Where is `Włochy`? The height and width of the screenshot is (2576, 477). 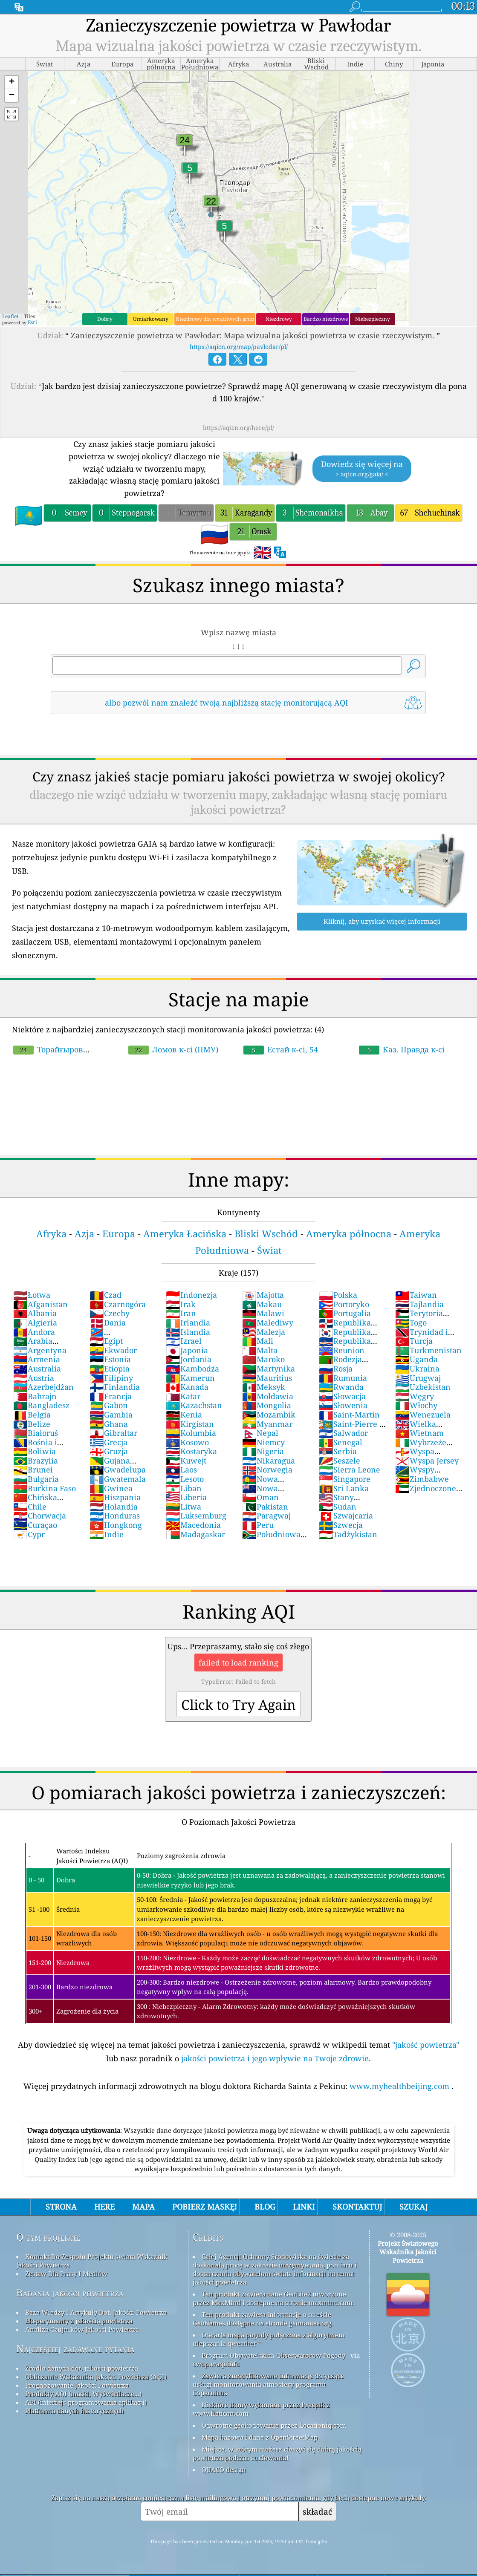 Włochy is located at coordinates (416, 1405).